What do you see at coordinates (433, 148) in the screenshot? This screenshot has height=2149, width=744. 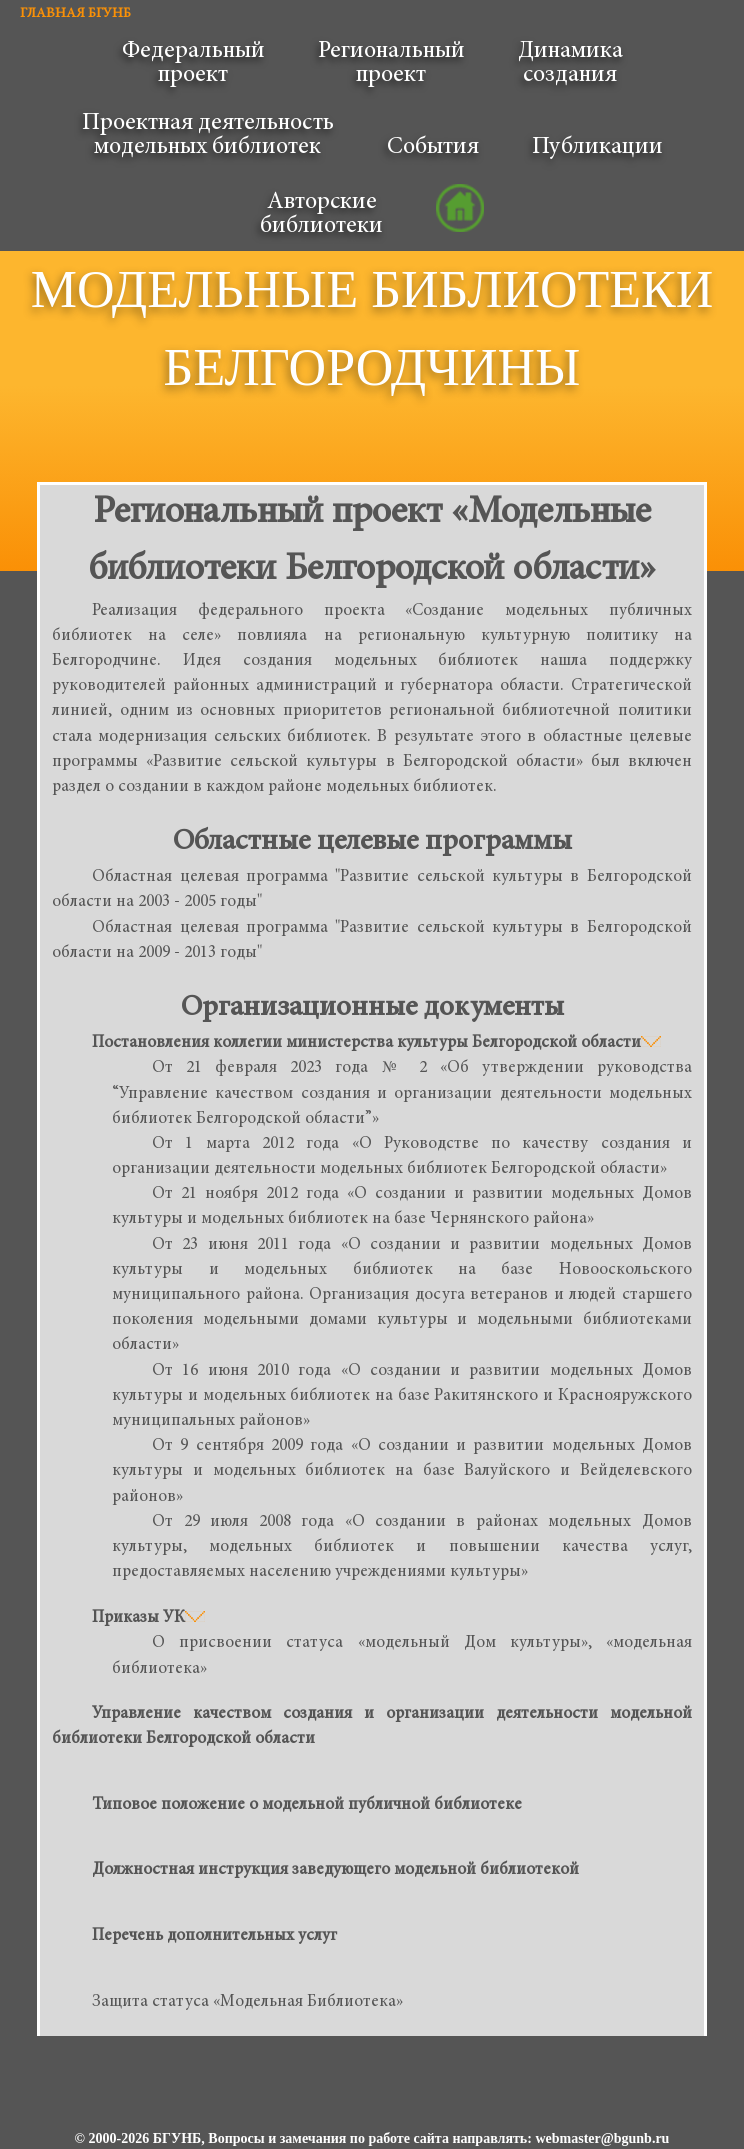 I see `События` at bounding box center [433, 148].